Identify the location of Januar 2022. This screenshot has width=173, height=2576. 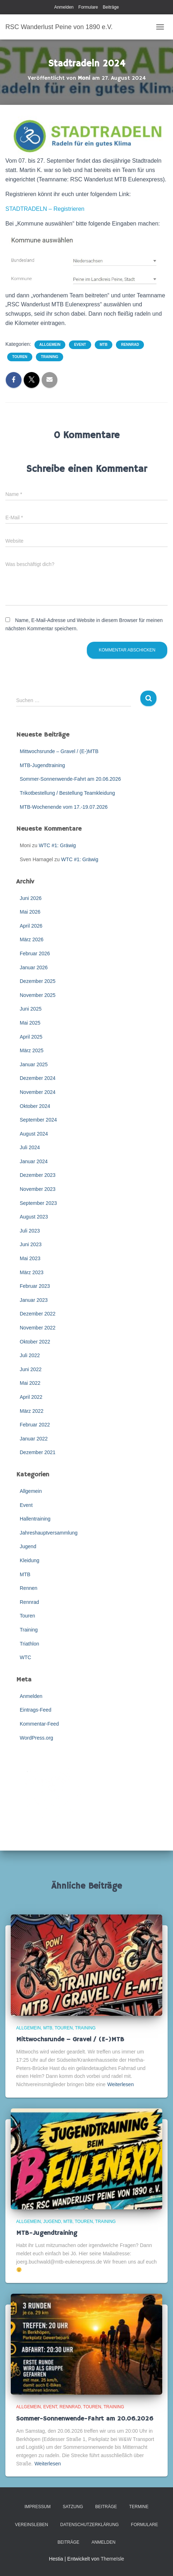
(34, 1439).